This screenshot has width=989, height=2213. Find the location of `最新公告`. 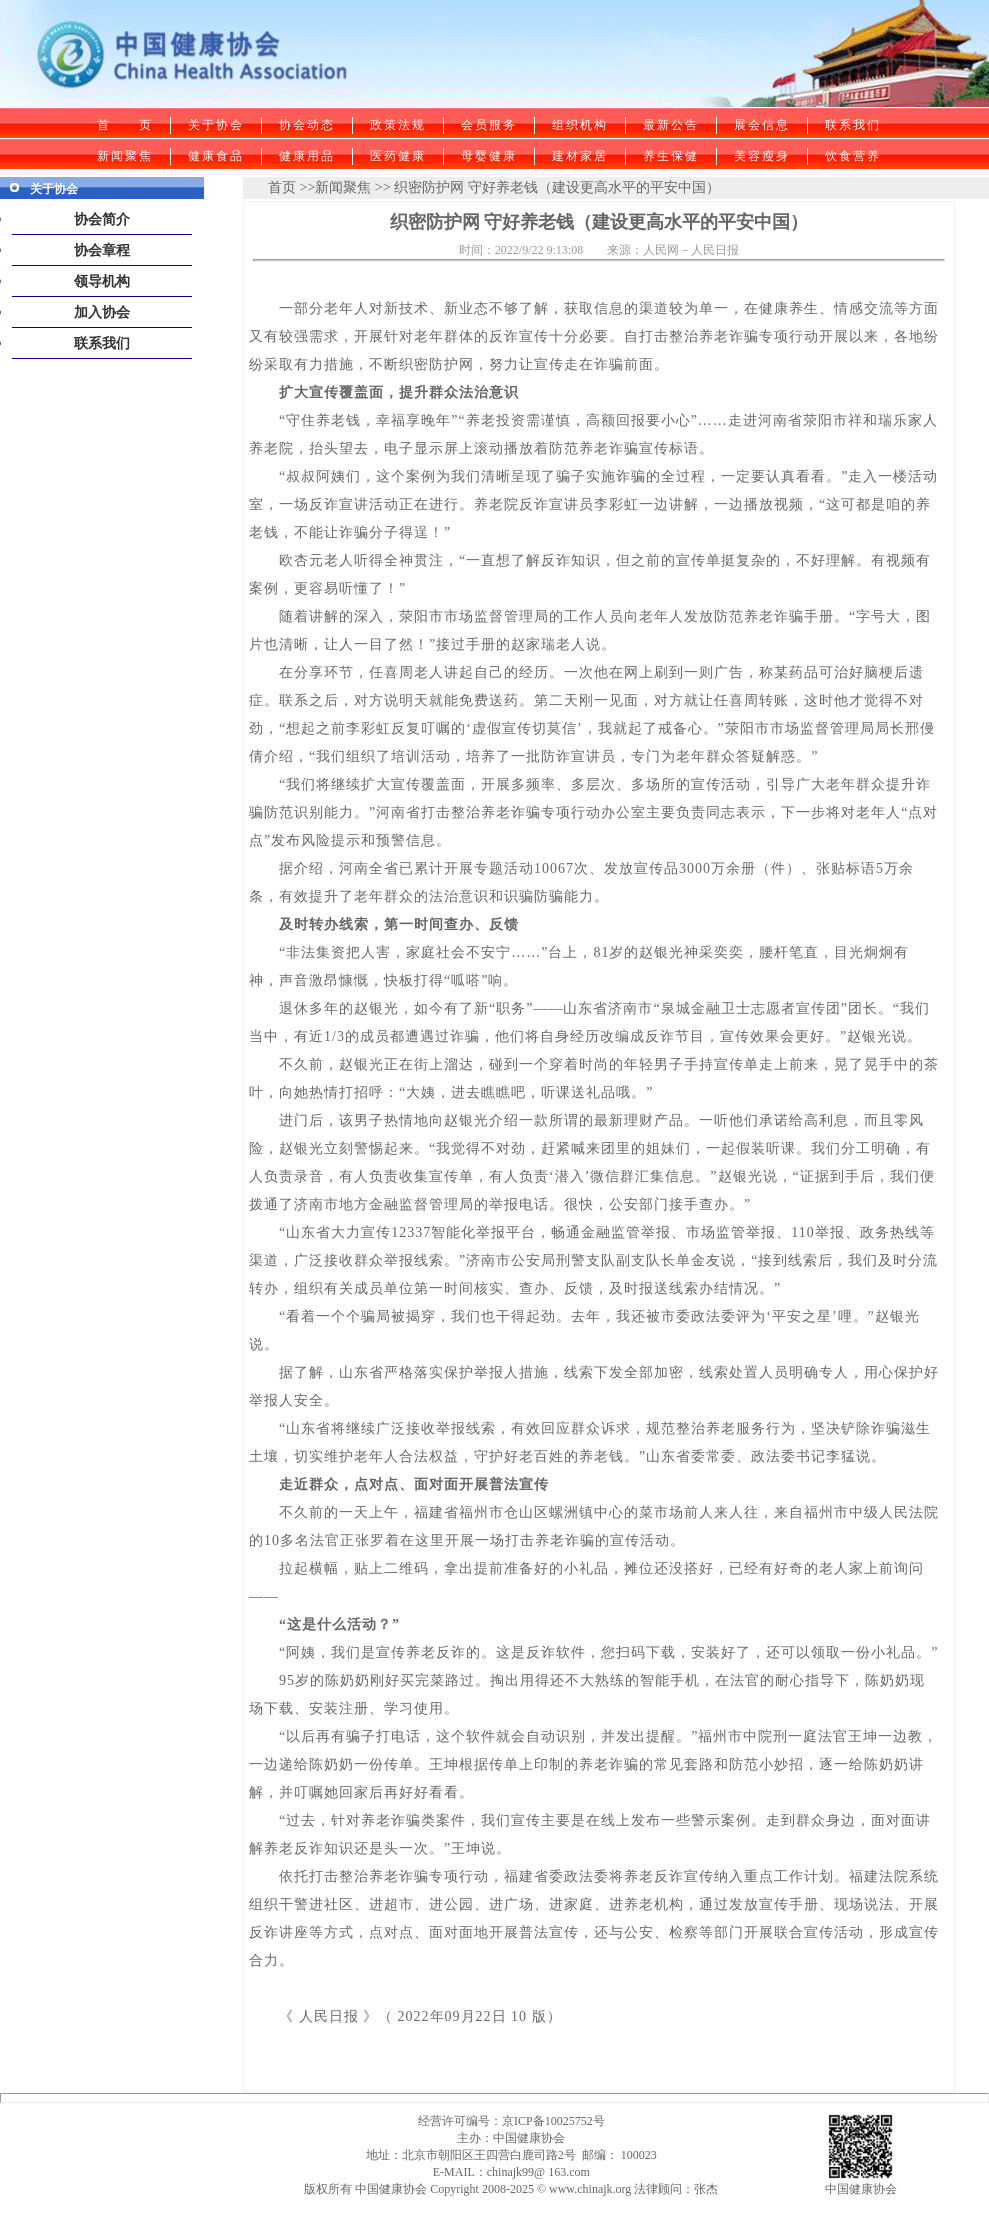

最新公告 is located at coordinates (671, 125).